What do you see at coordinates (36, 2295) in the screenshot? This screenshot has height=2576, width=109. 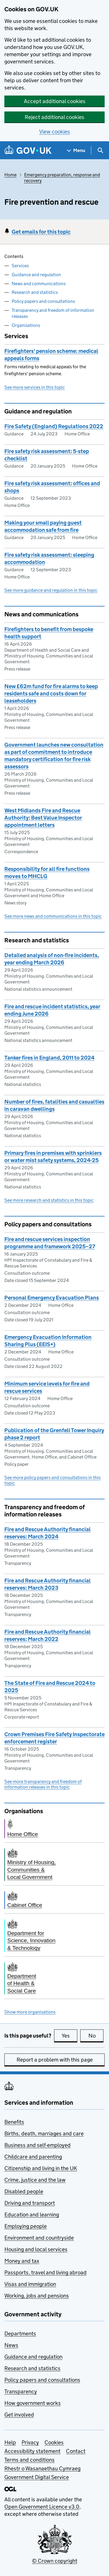 I see `Working, jobs and pensions` at bounding box center [36, 2295].